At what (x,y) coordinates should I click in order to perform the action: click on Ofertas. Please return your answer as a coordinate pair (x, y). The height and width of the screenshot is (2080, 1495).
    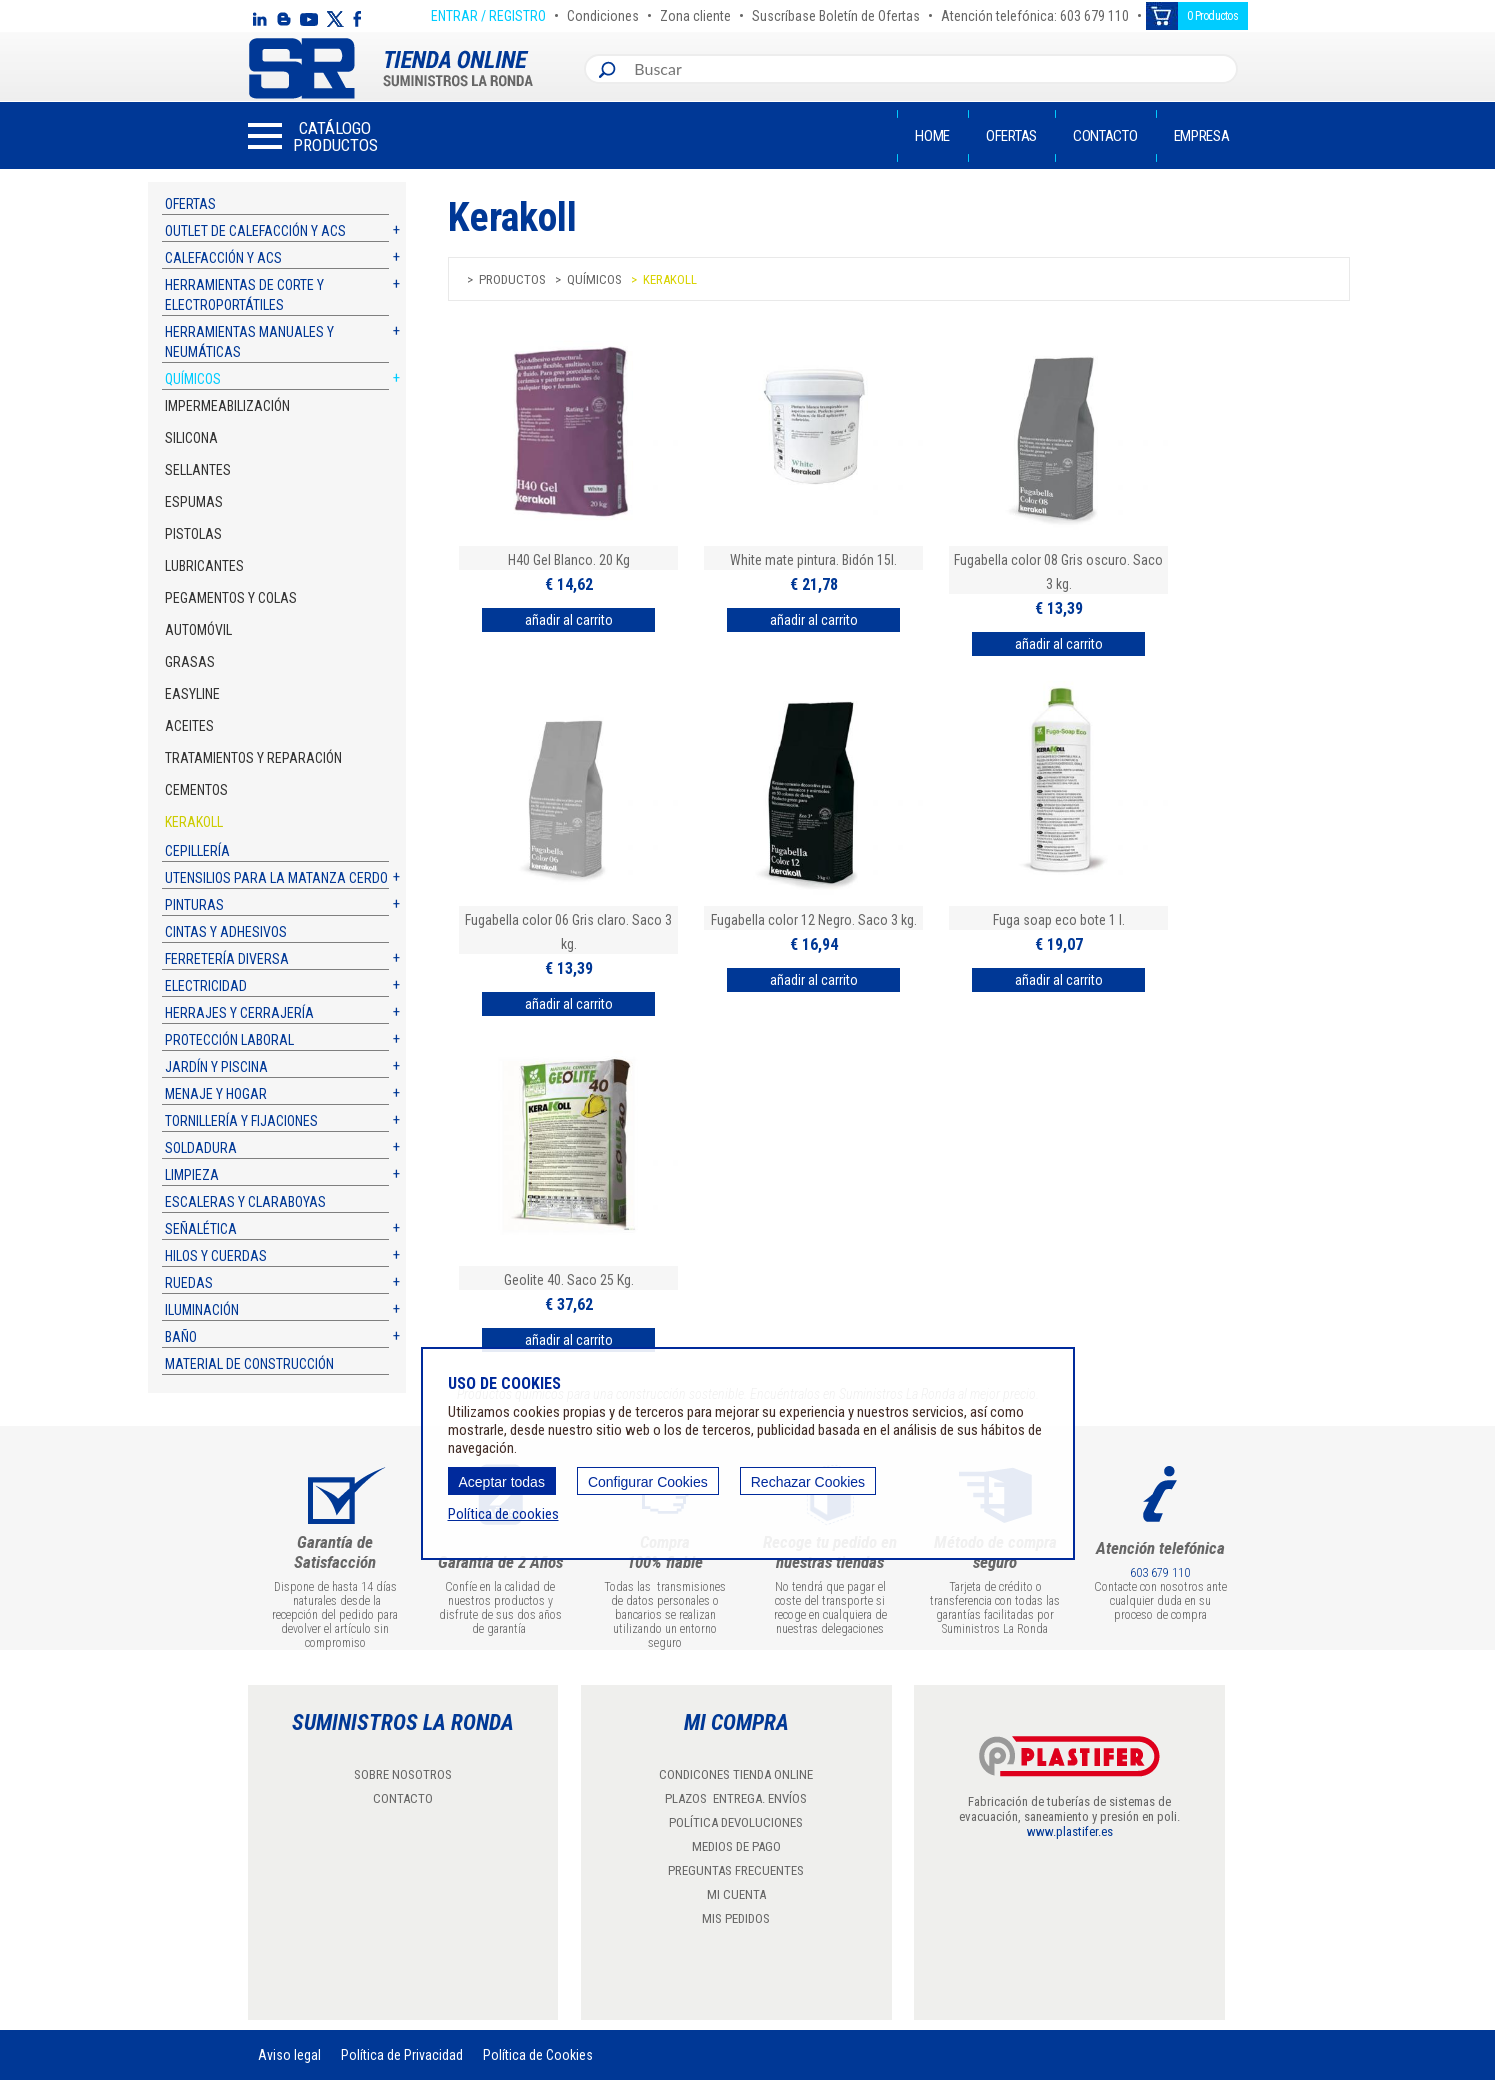
    Looking at the image, I should click on (1011, 136).